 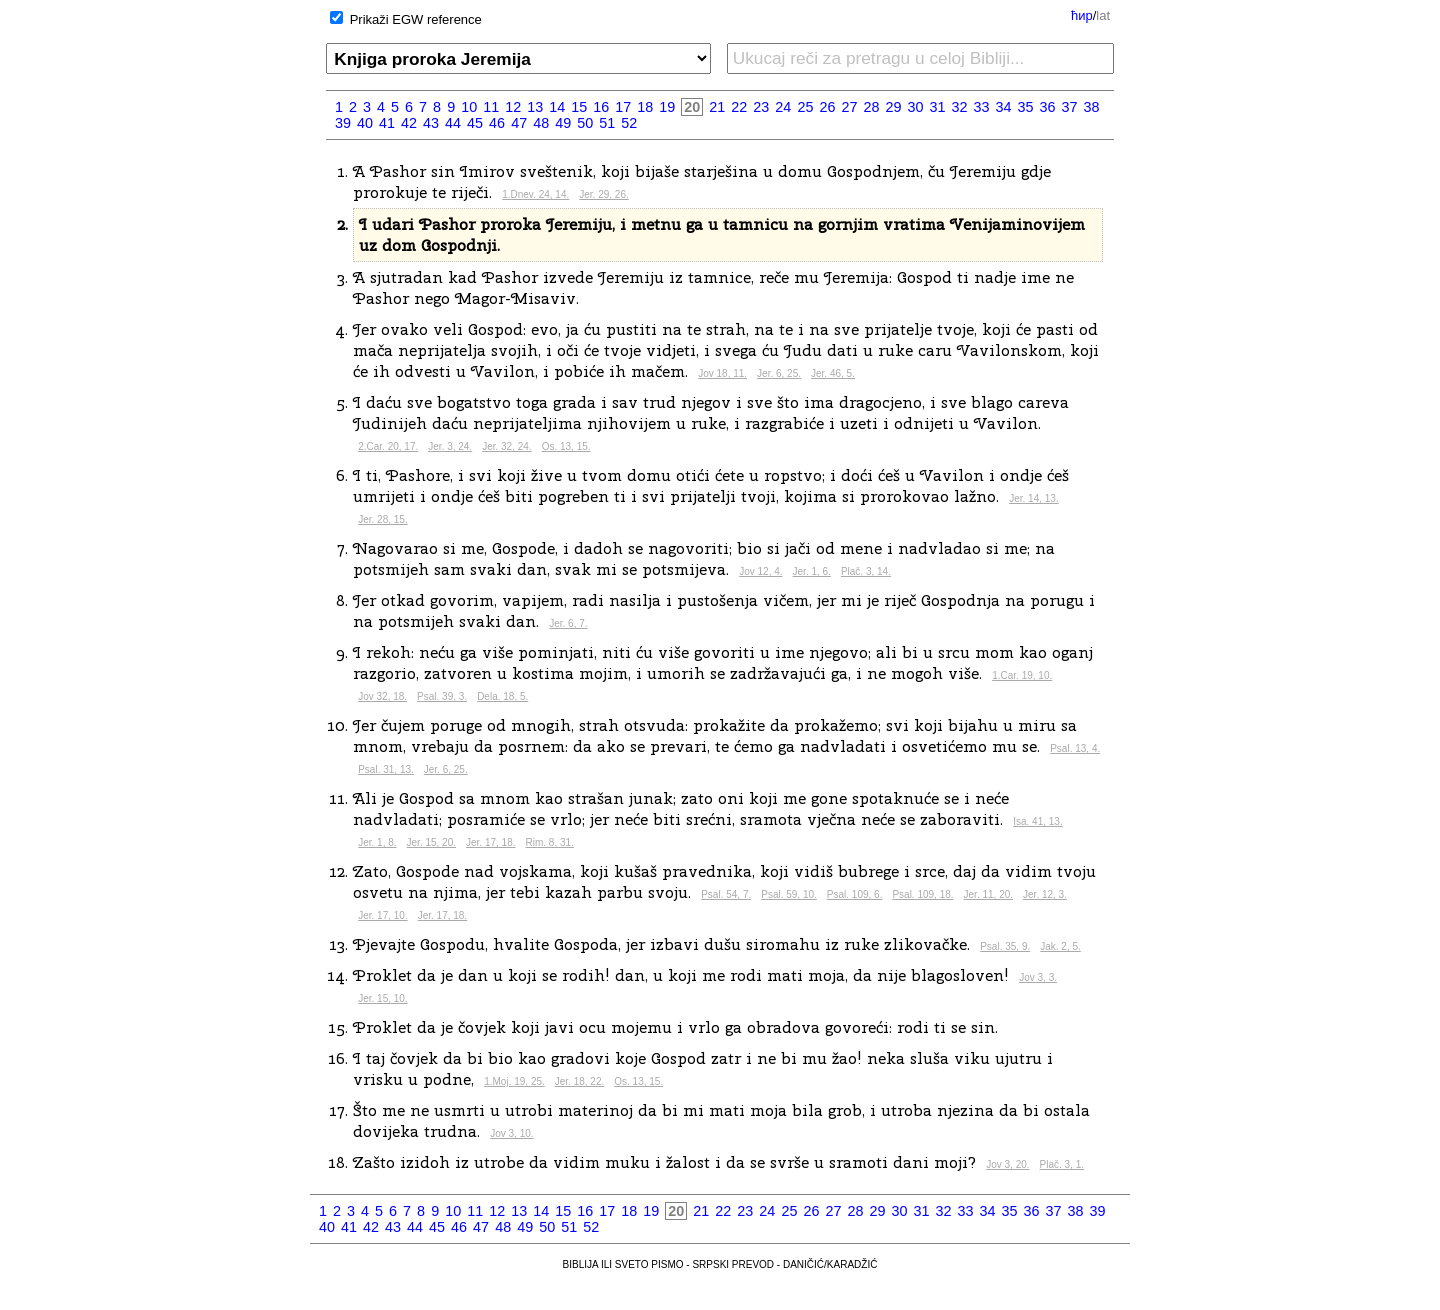 I want to click on 10, so click(x=469, y=107).